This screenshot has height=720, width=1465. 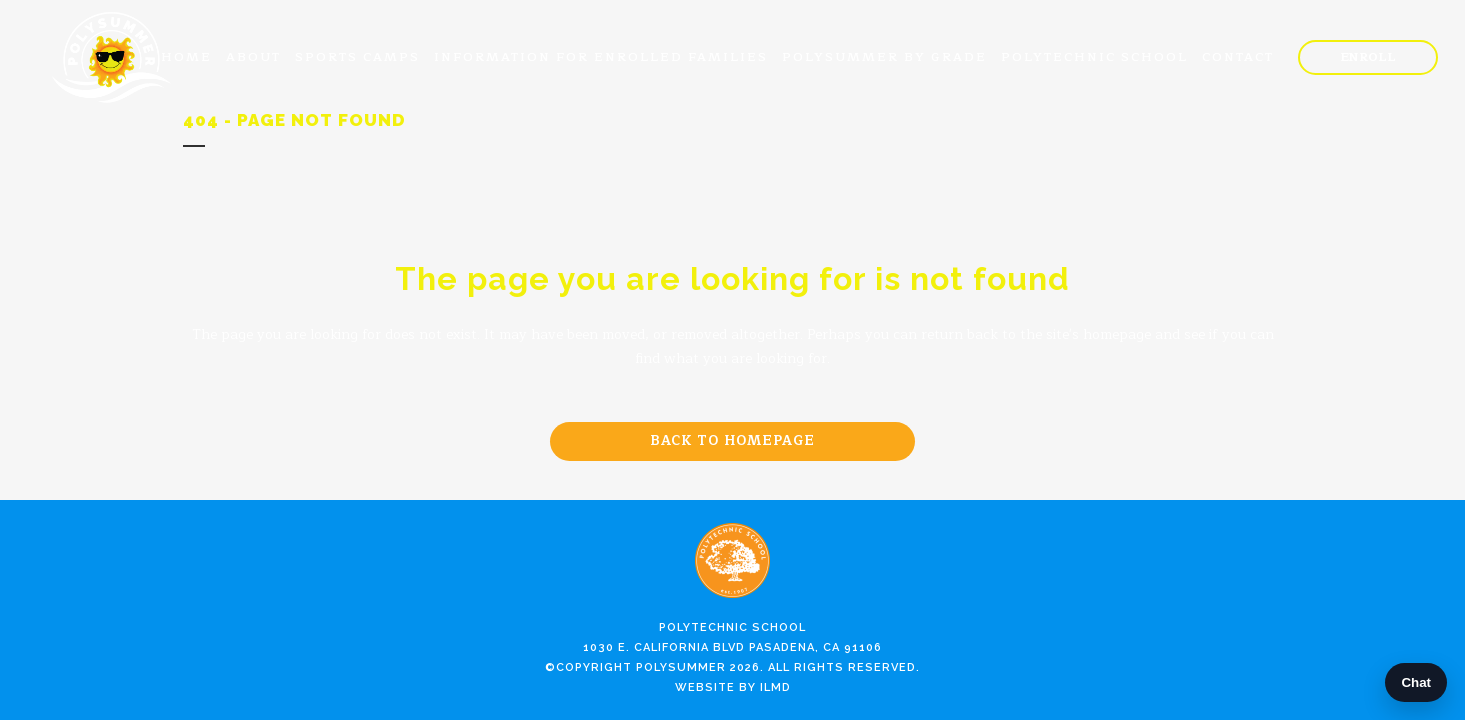 I want to click on Back to homepage, so click(x=732, y=441).